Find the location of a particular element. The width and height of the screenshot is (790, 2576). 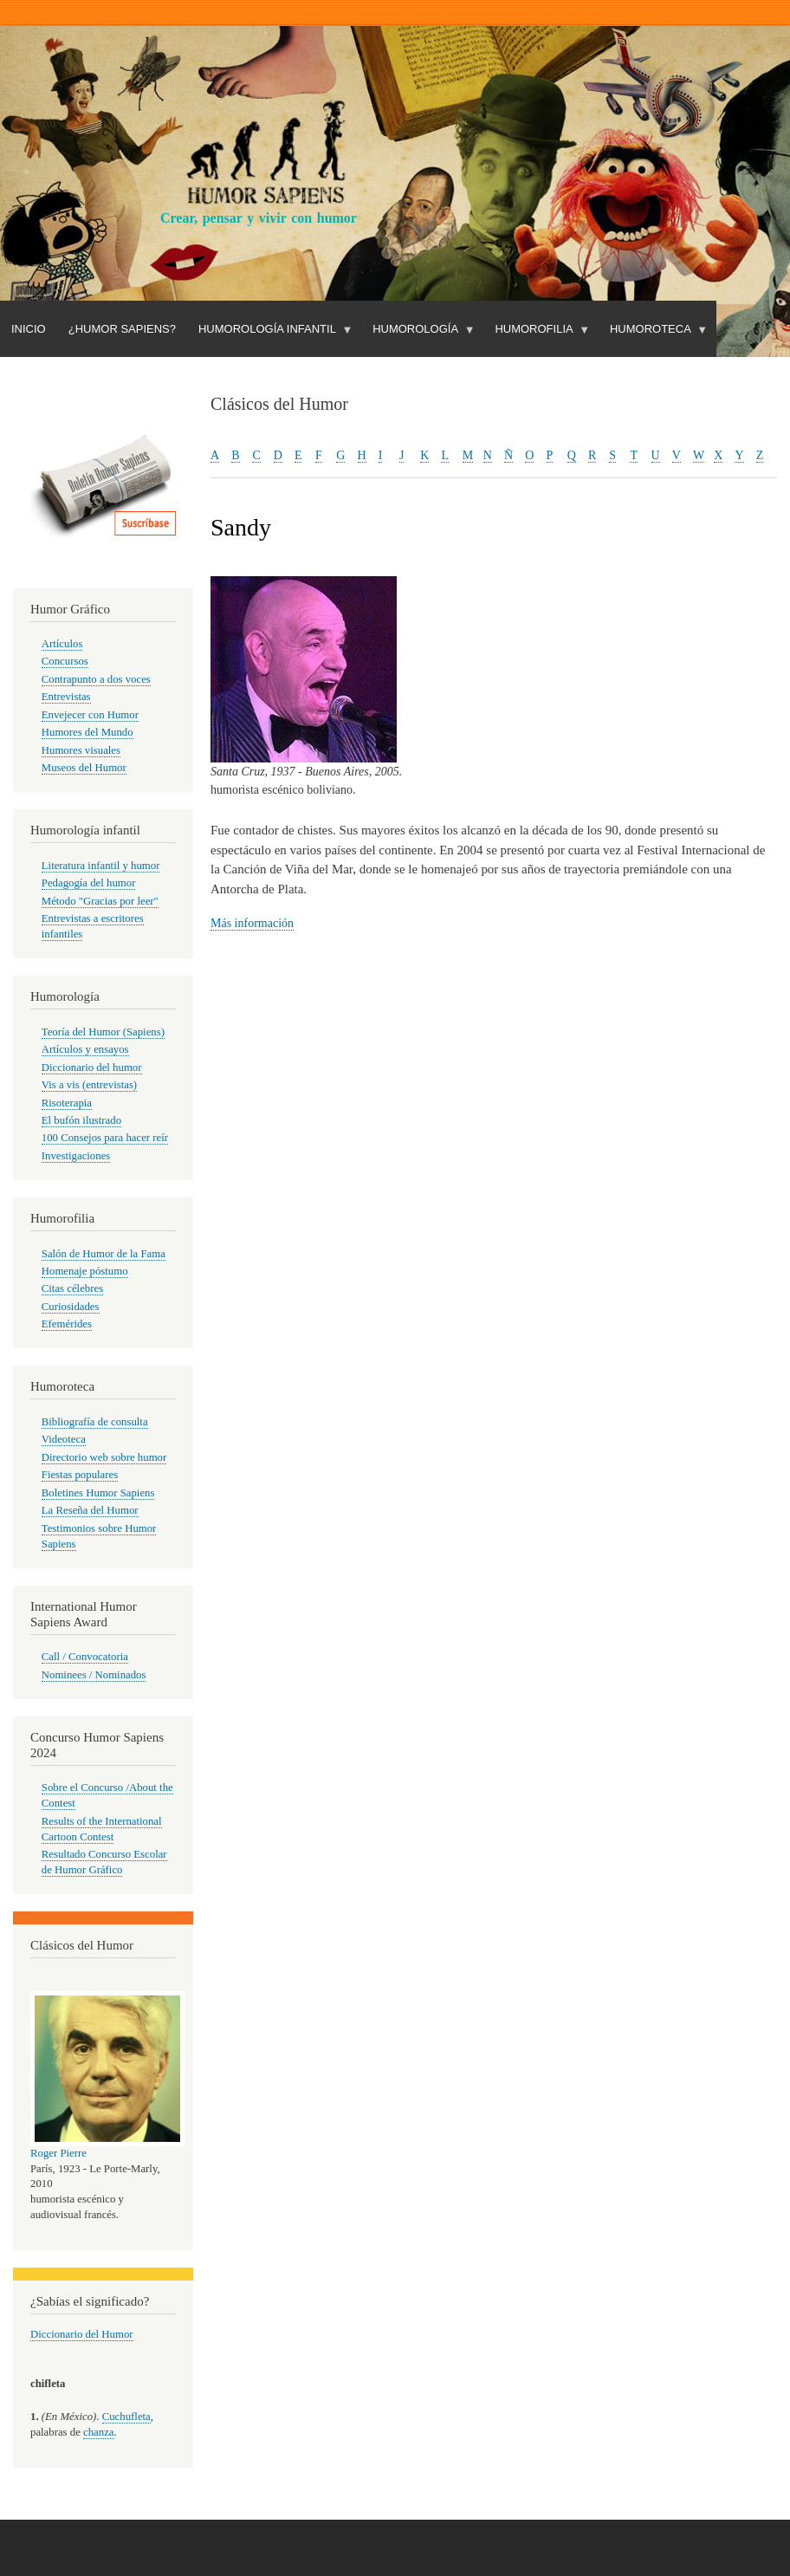

chanza is located at coordinates (98, 2432).